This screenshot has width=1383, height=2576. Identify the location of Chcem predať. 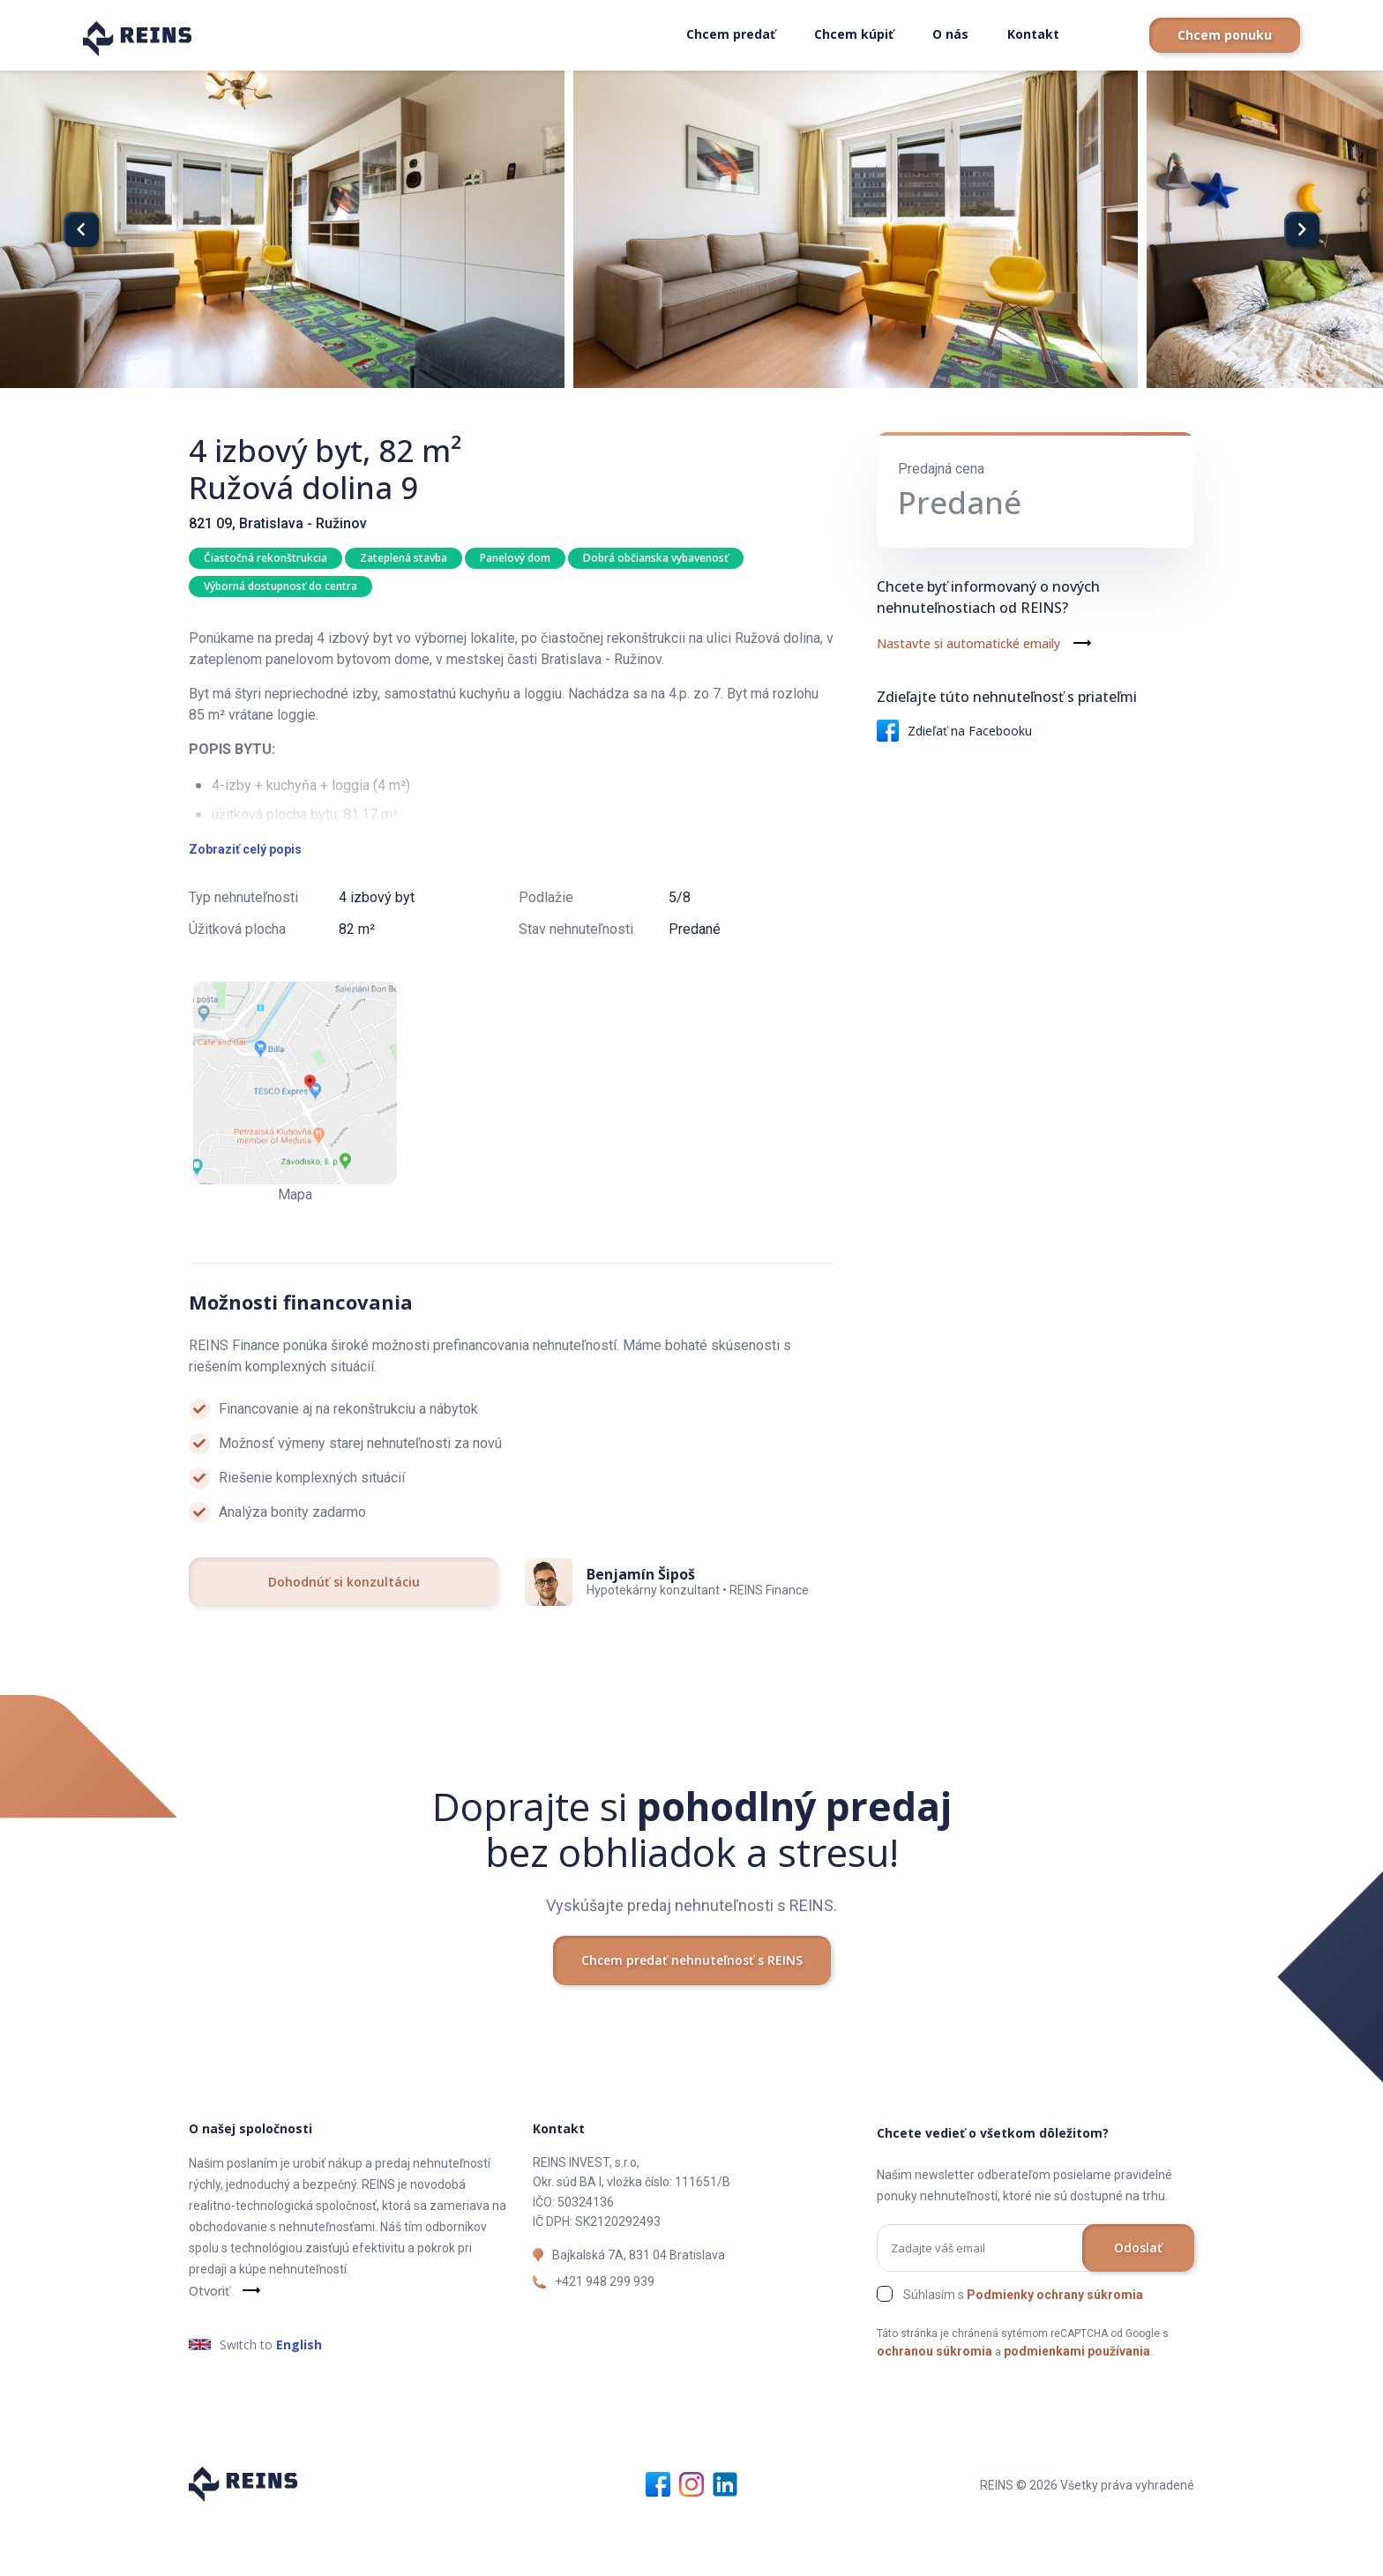
(730, 34).